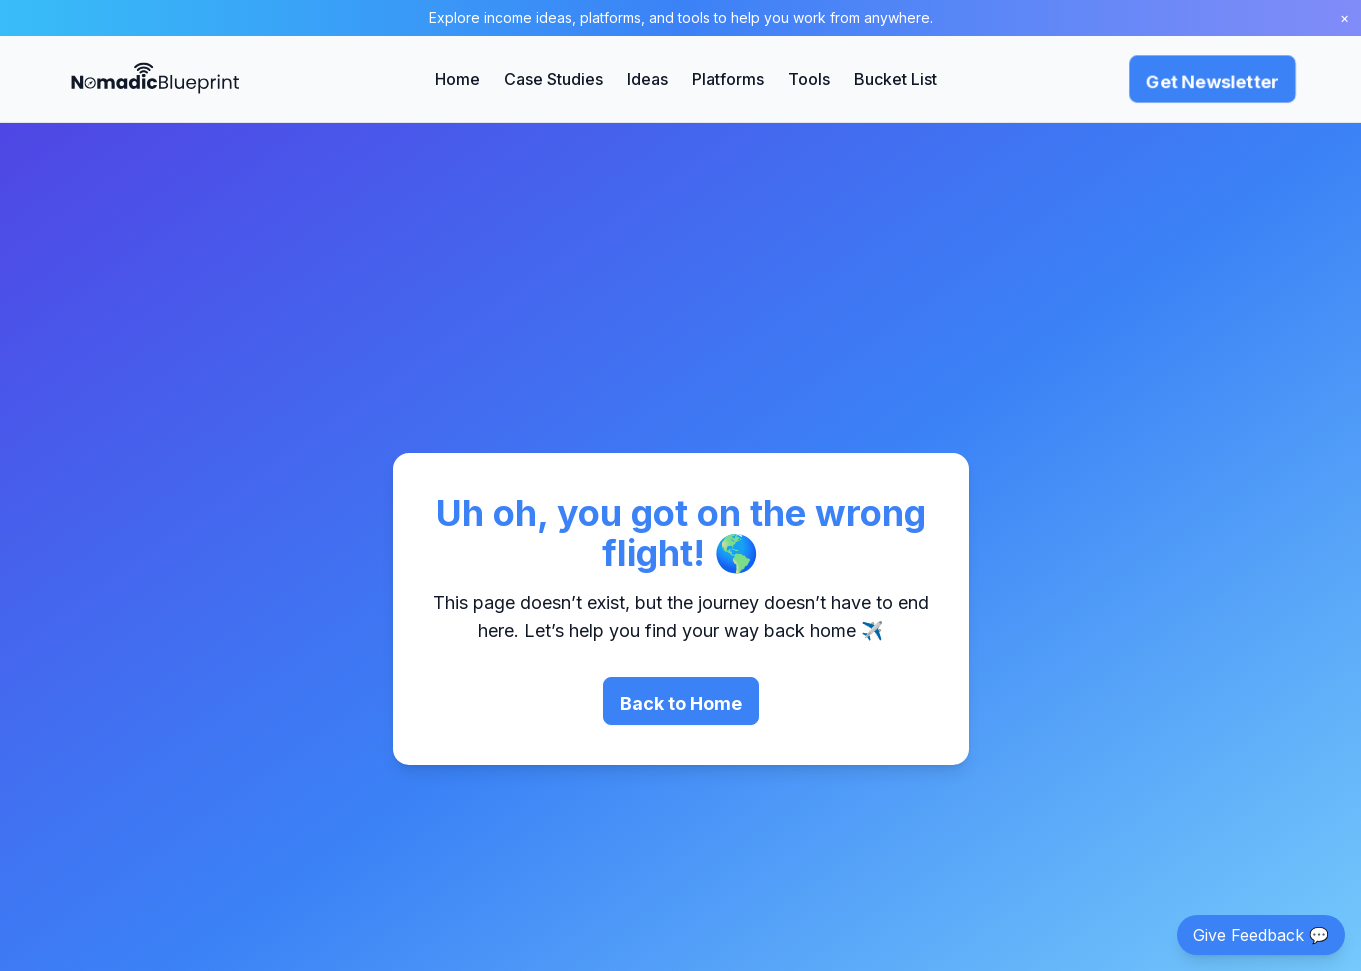  What do you see at coordinates (728, 79) in the screenshot?
I see `Platforms` at bounding box center [728, 79].